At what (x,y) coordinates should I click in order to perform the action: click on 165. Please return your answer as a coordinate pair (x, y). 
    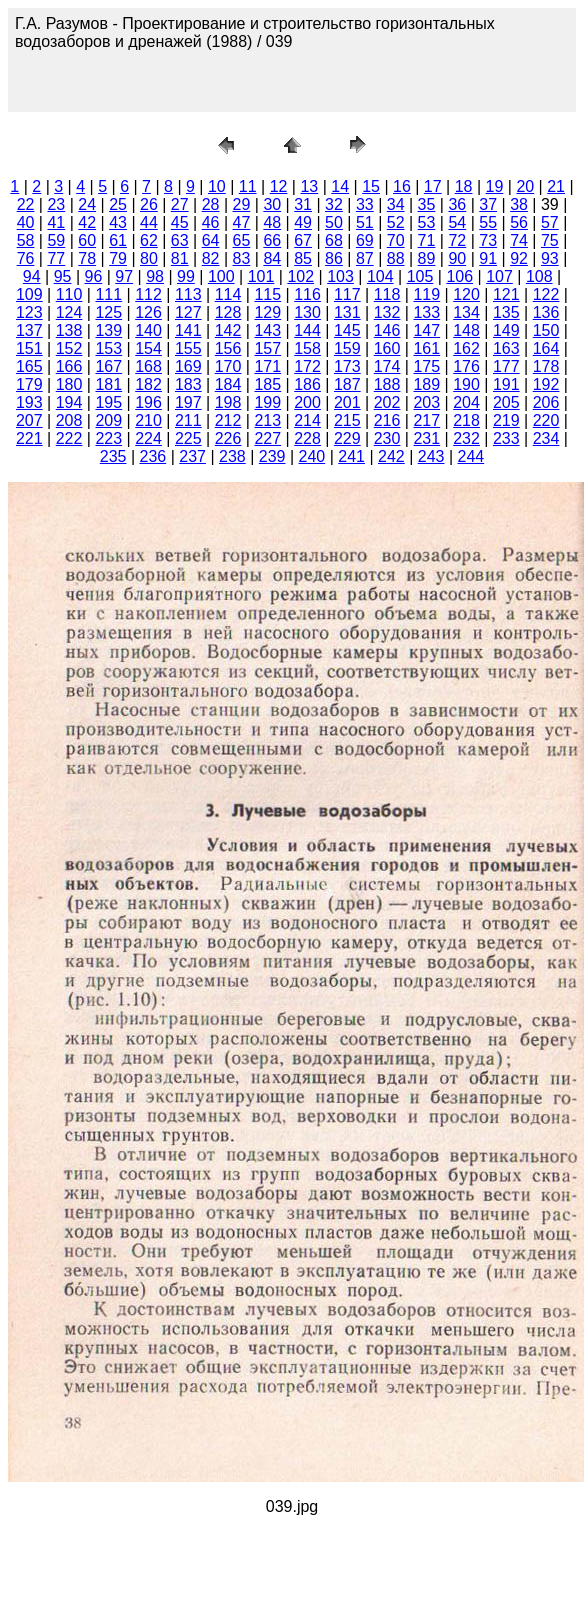
    Looking at the image, I should click on (29, 366).